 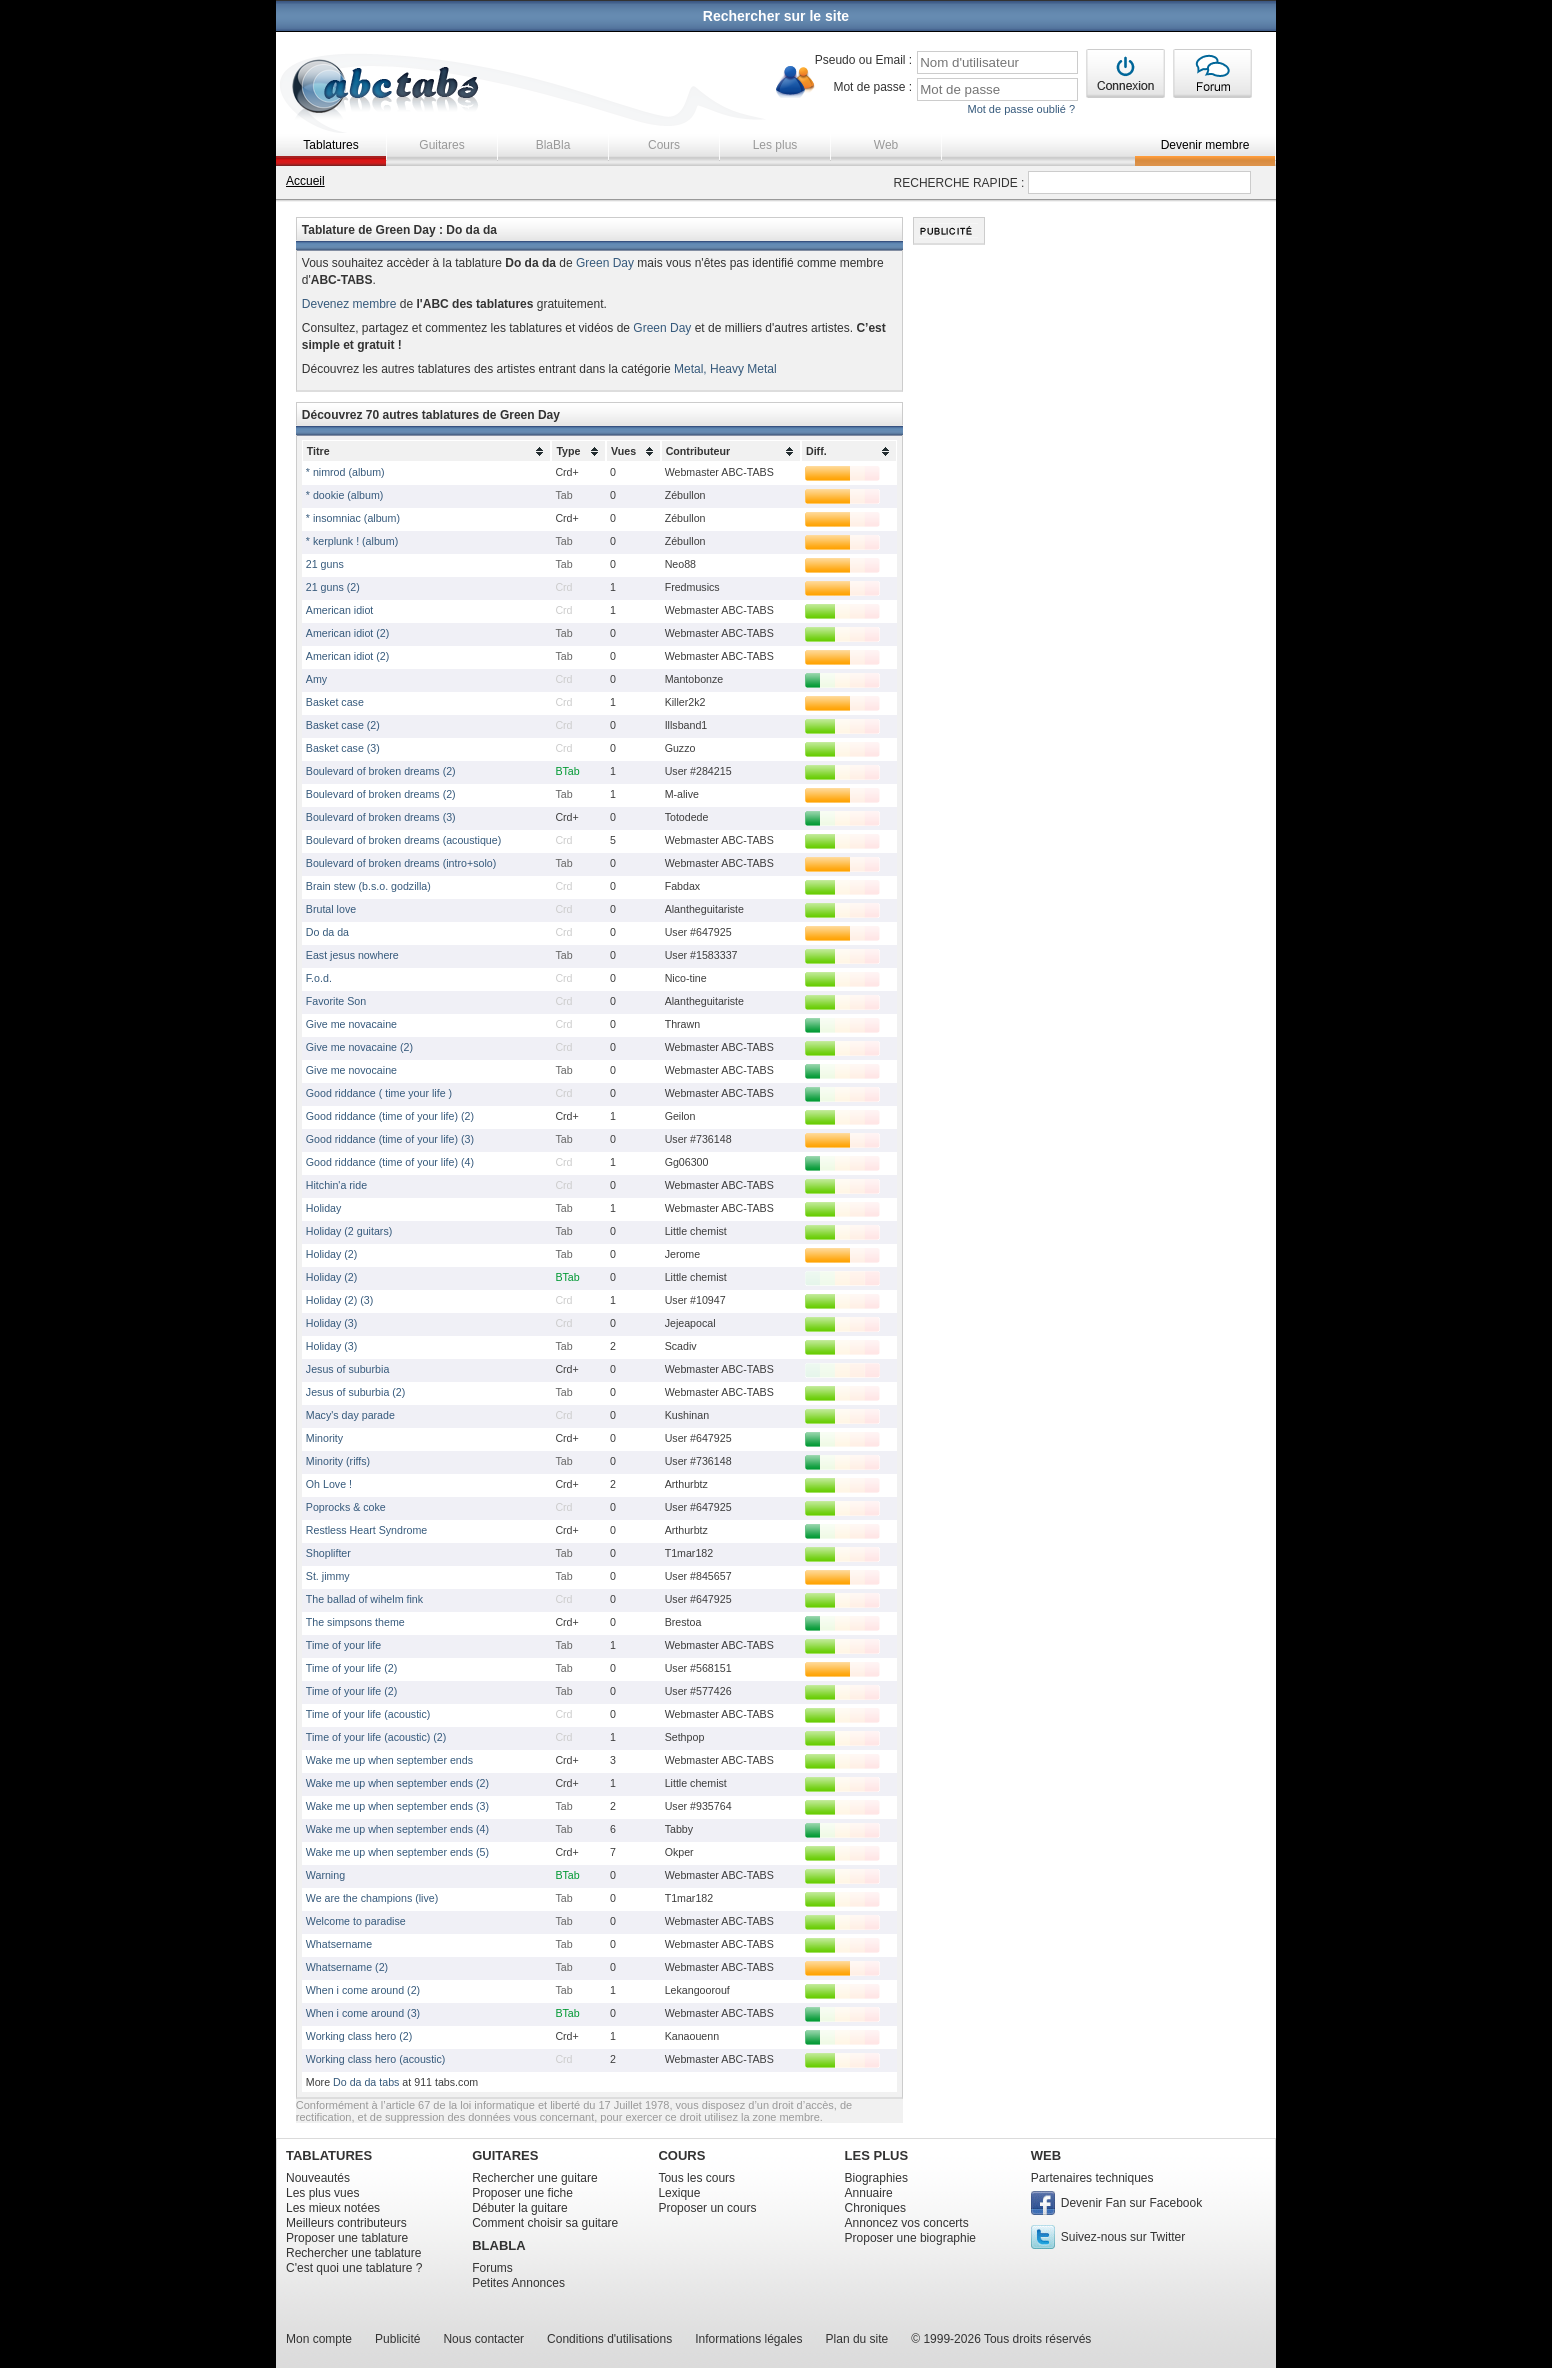 What do you see at coordinates (325, 1875) in the screenshot?
I see `Warning` at bounding box center [325, 1875].